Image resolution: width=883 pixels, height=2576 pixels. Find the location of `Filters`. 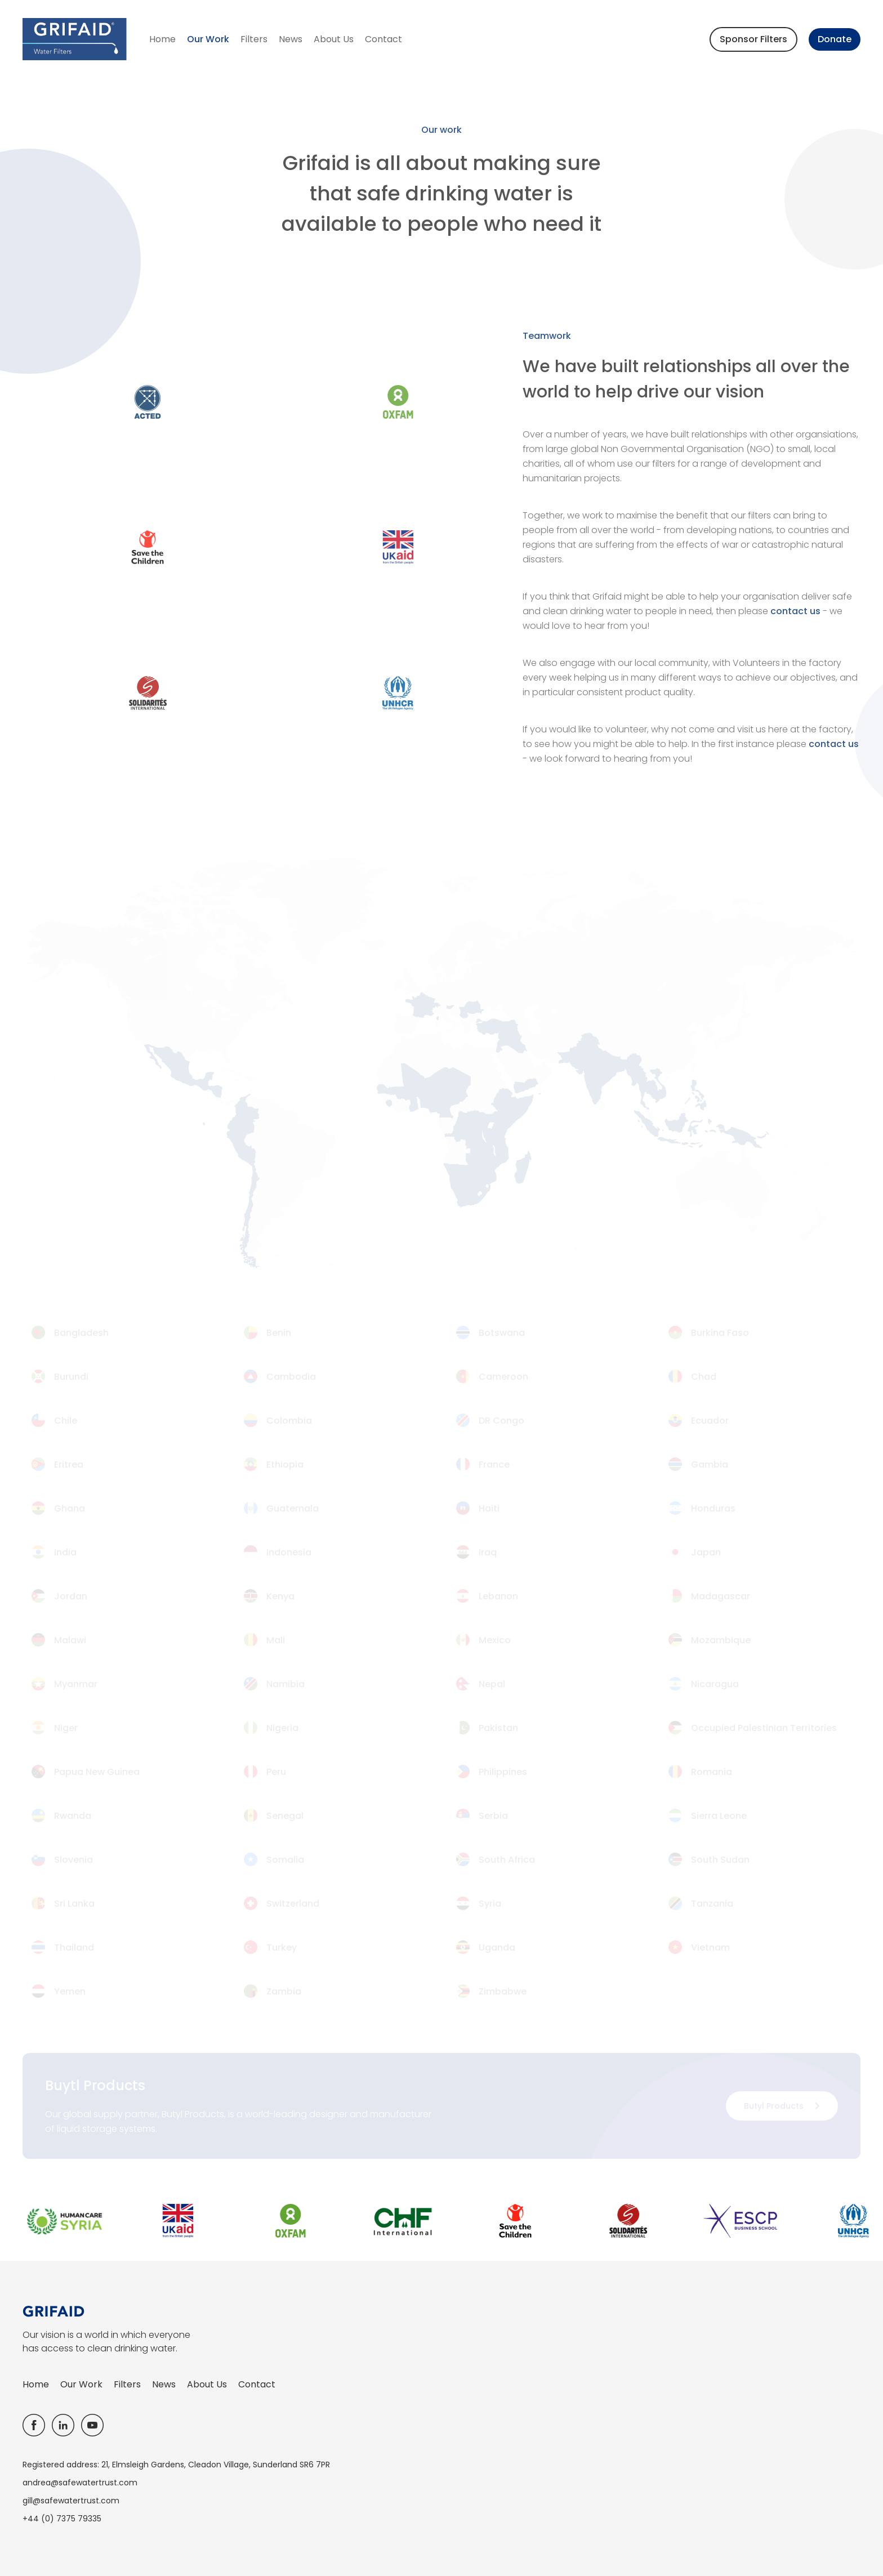

Filters is located at coordinates (253, 39).